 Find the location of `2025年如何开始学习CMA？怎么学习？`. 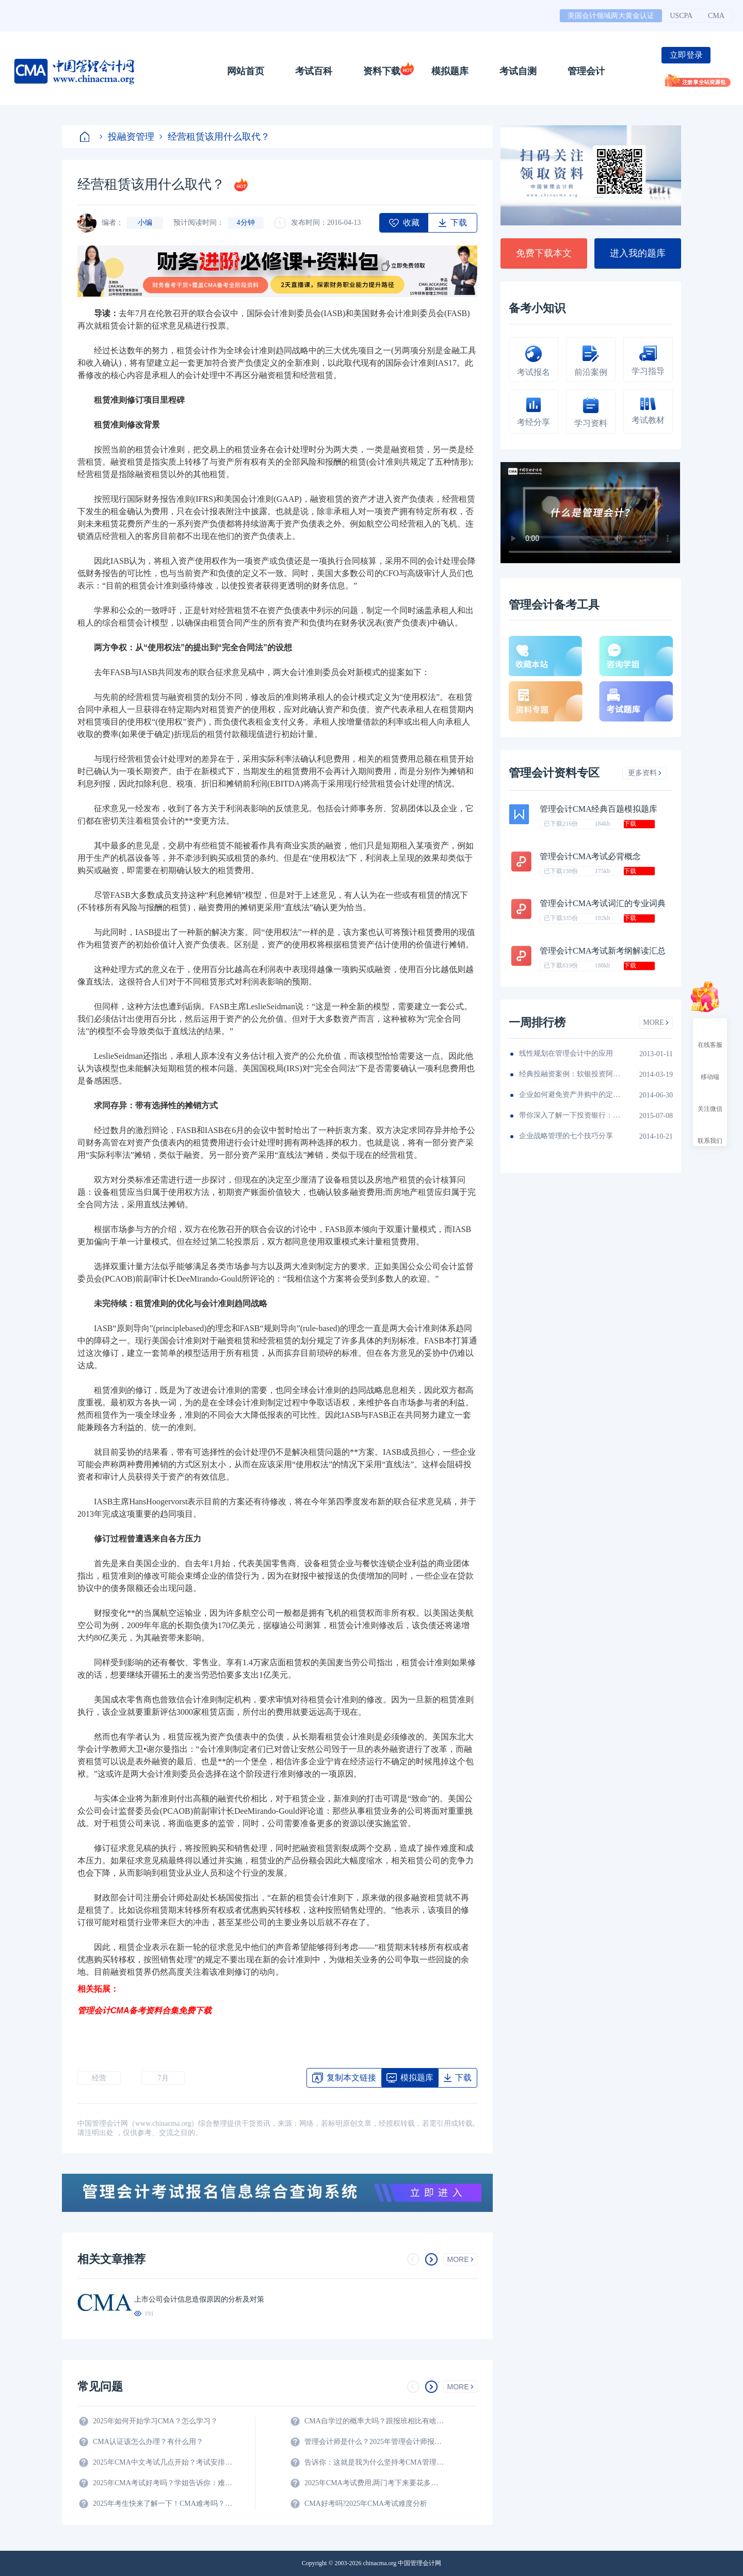

2025年如何开始学习CMA？怎么学习？ is located at coordinates (155, 2421).